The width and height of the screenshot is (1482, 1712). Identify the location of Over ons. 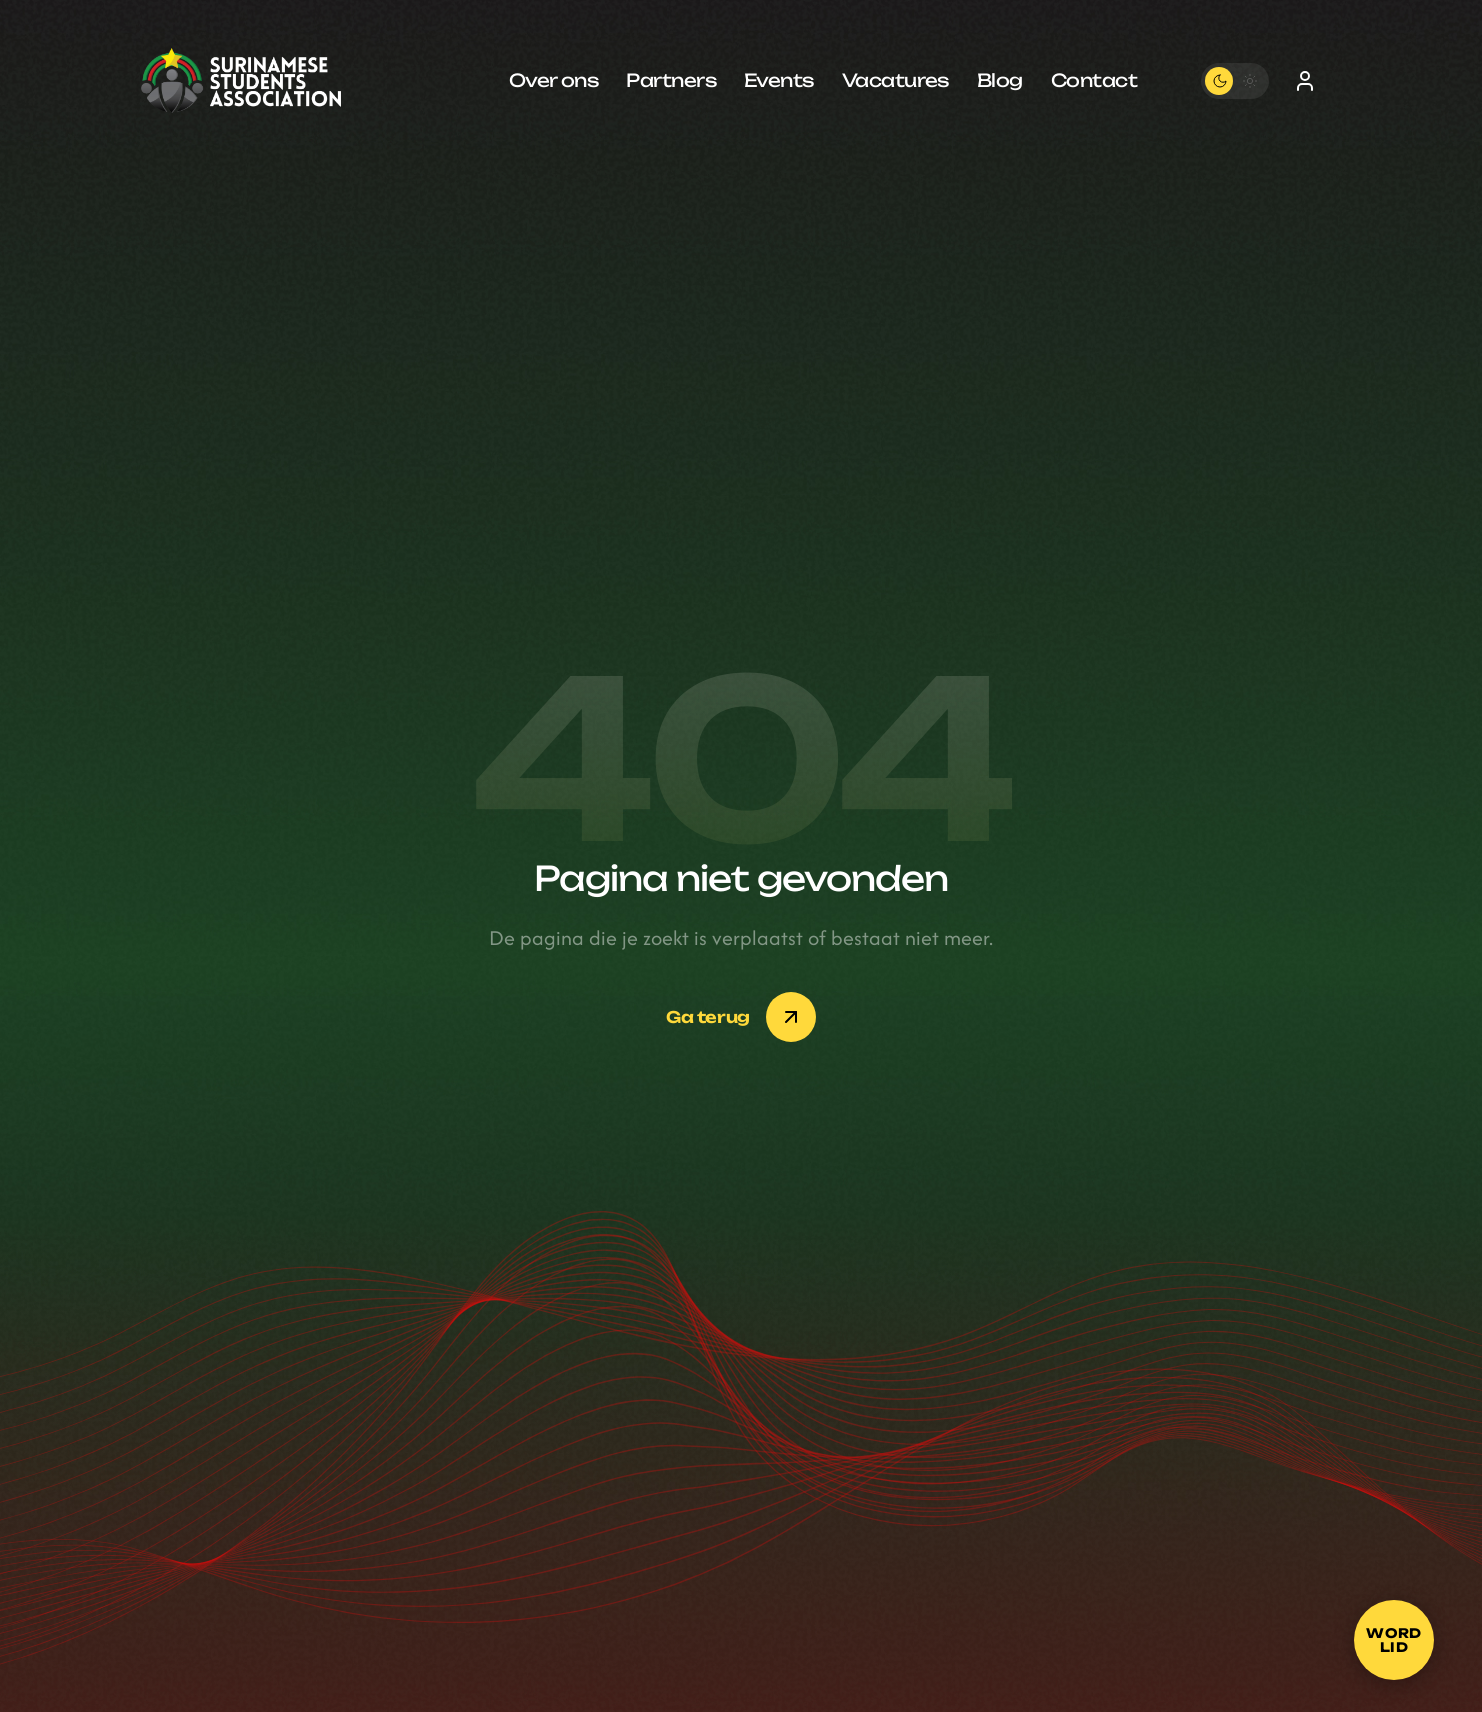
(554, 80).